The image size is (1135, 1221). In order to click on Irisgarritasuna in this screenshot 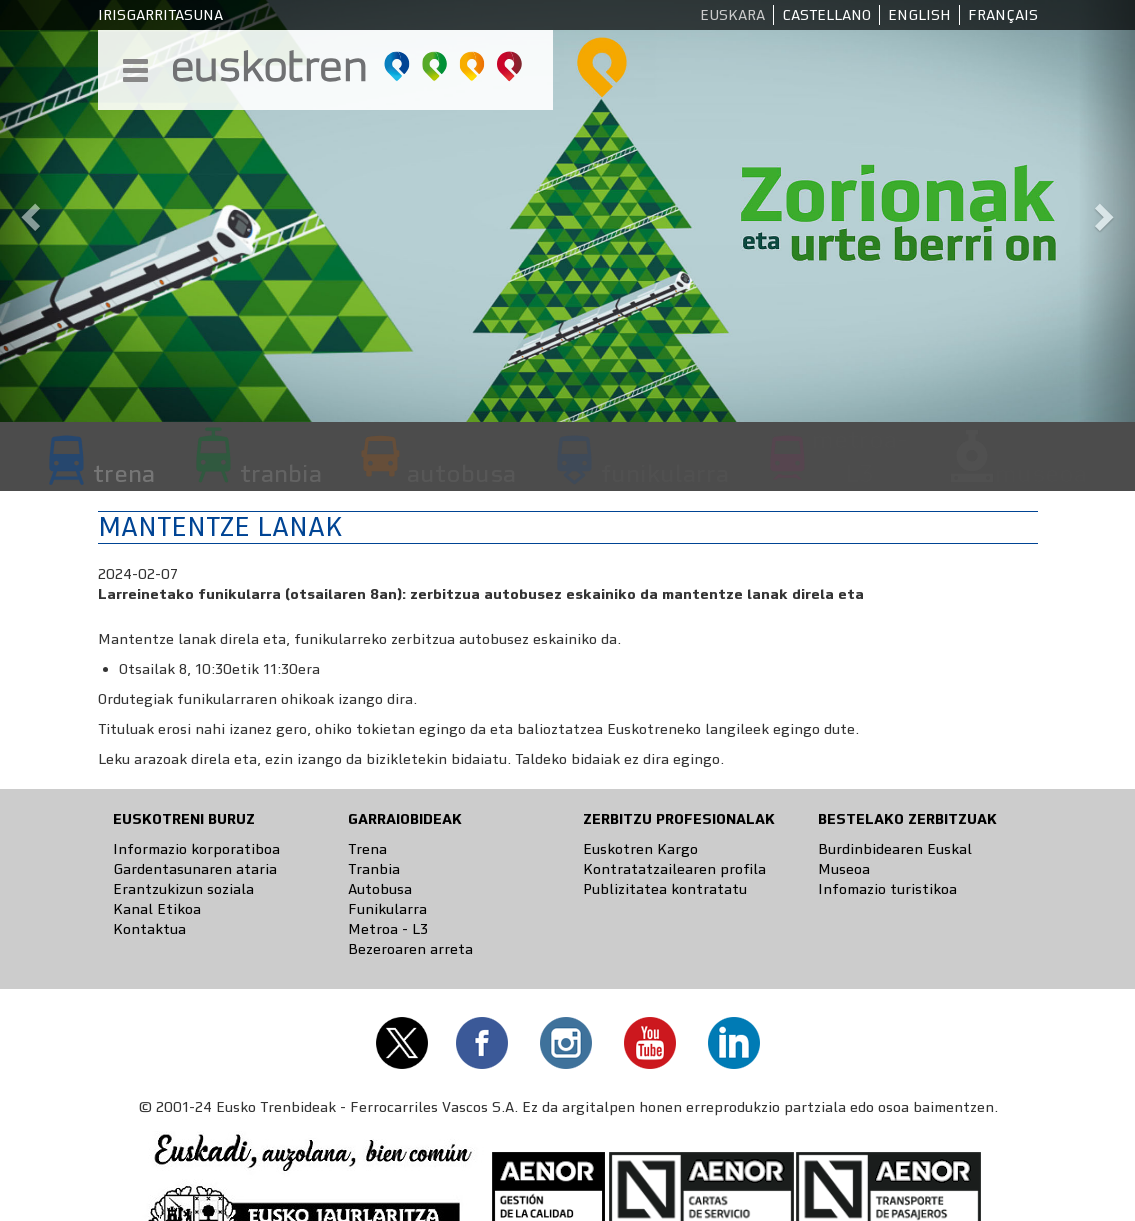, I will do `click(160, 15)`.